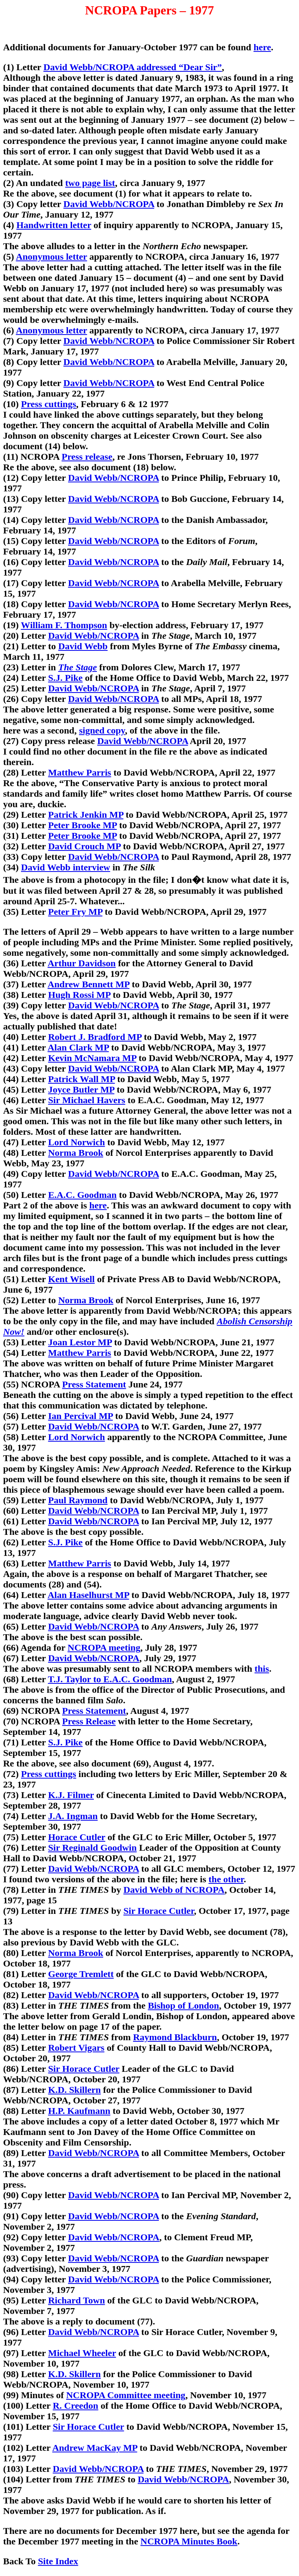 The height and width of the screenshot is (2576, 299). Describe the element at coordinates (174, 1890) in the screenshot. I see `David Webb of NCROPA` at that location.